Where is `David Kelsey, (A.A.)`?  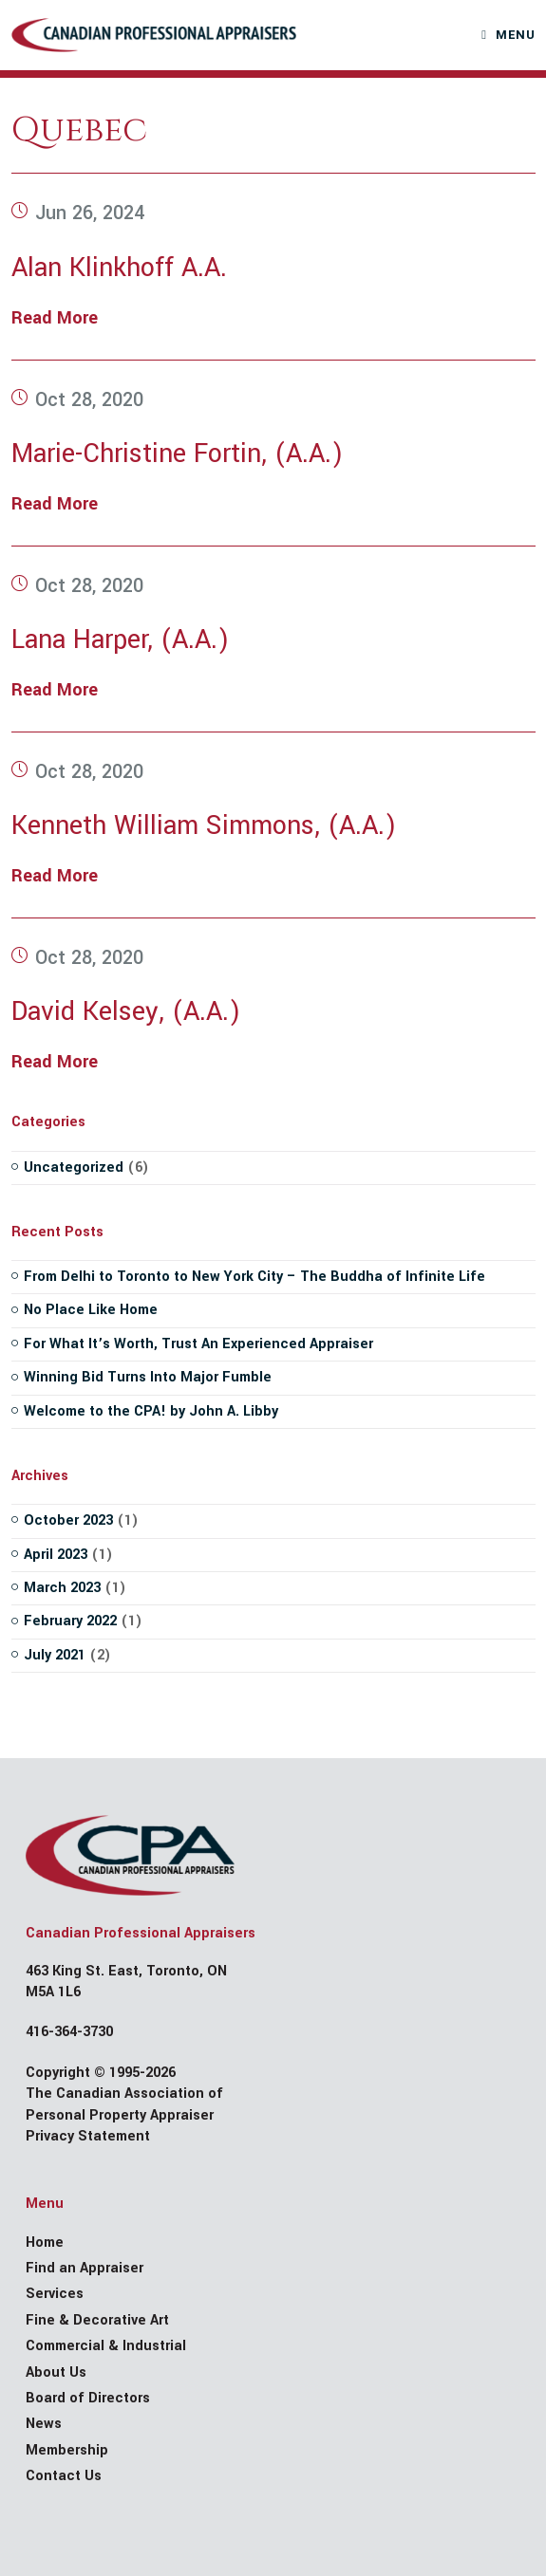
David Kelsey, (A.A.) is located at coordinates (125, 1011).